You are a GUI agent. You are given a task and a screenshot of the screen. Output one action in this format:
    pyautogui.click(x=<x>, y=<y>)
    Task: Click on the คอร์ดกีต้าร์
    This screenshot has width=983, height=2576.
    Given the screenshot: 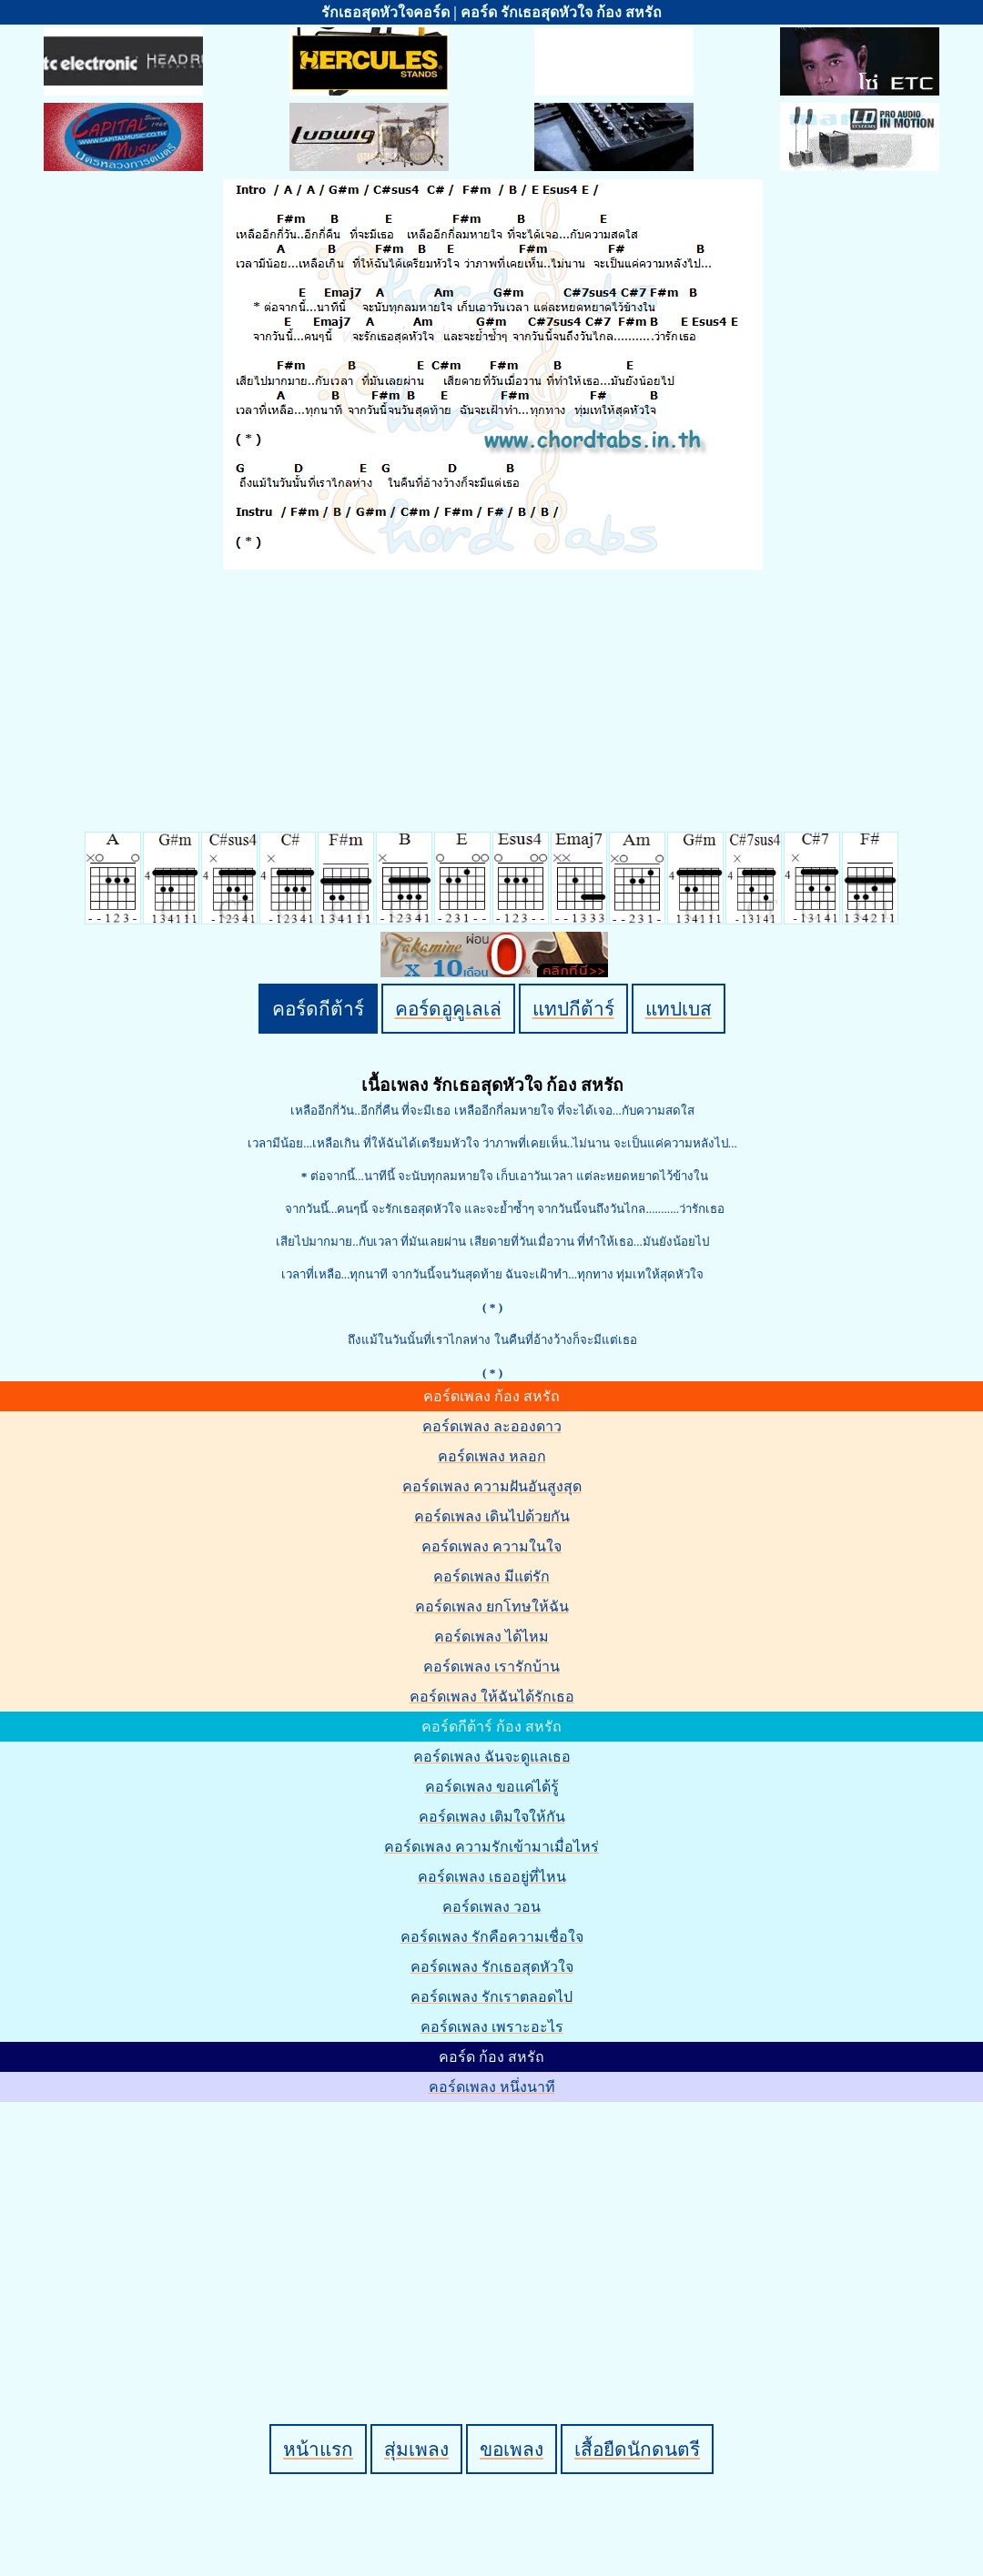 What is the action you would take?
    pyautogui.click(x=318, y=1008)
    